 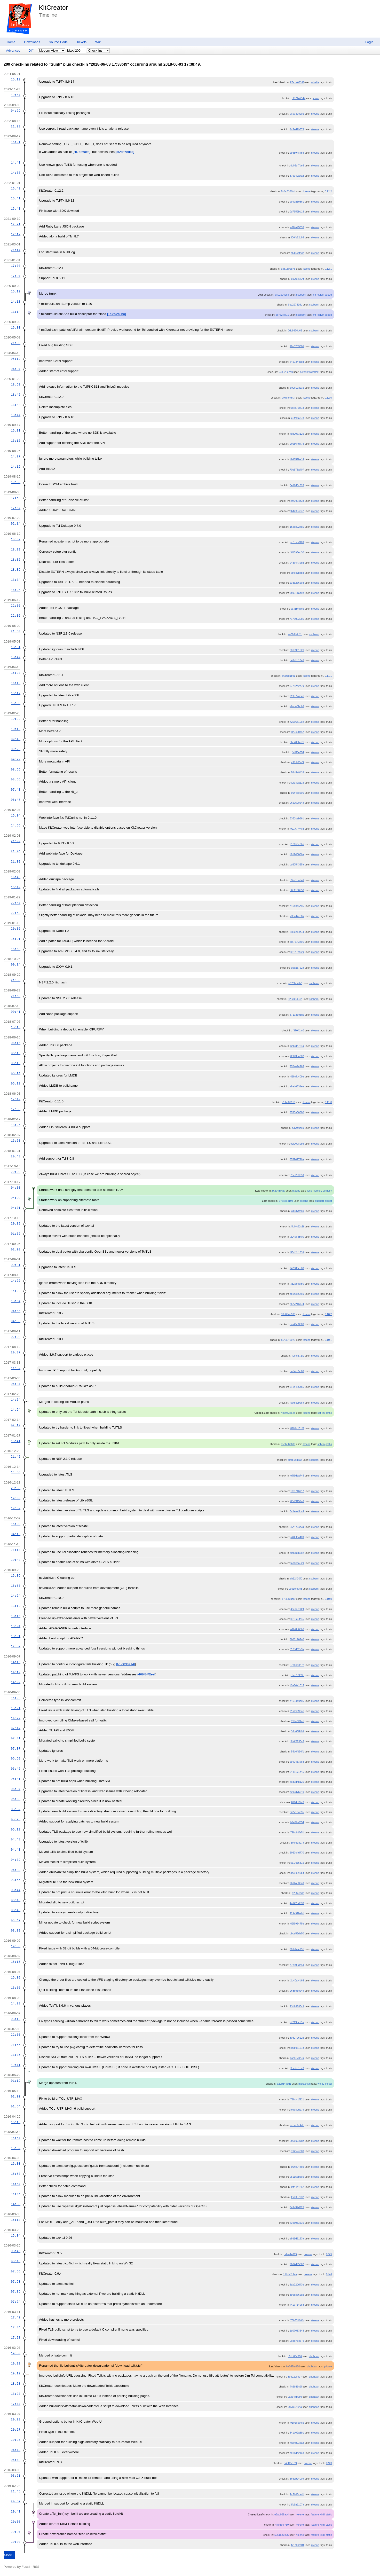 I want to click on 6ec29741dc, so click(x=295, y=304).